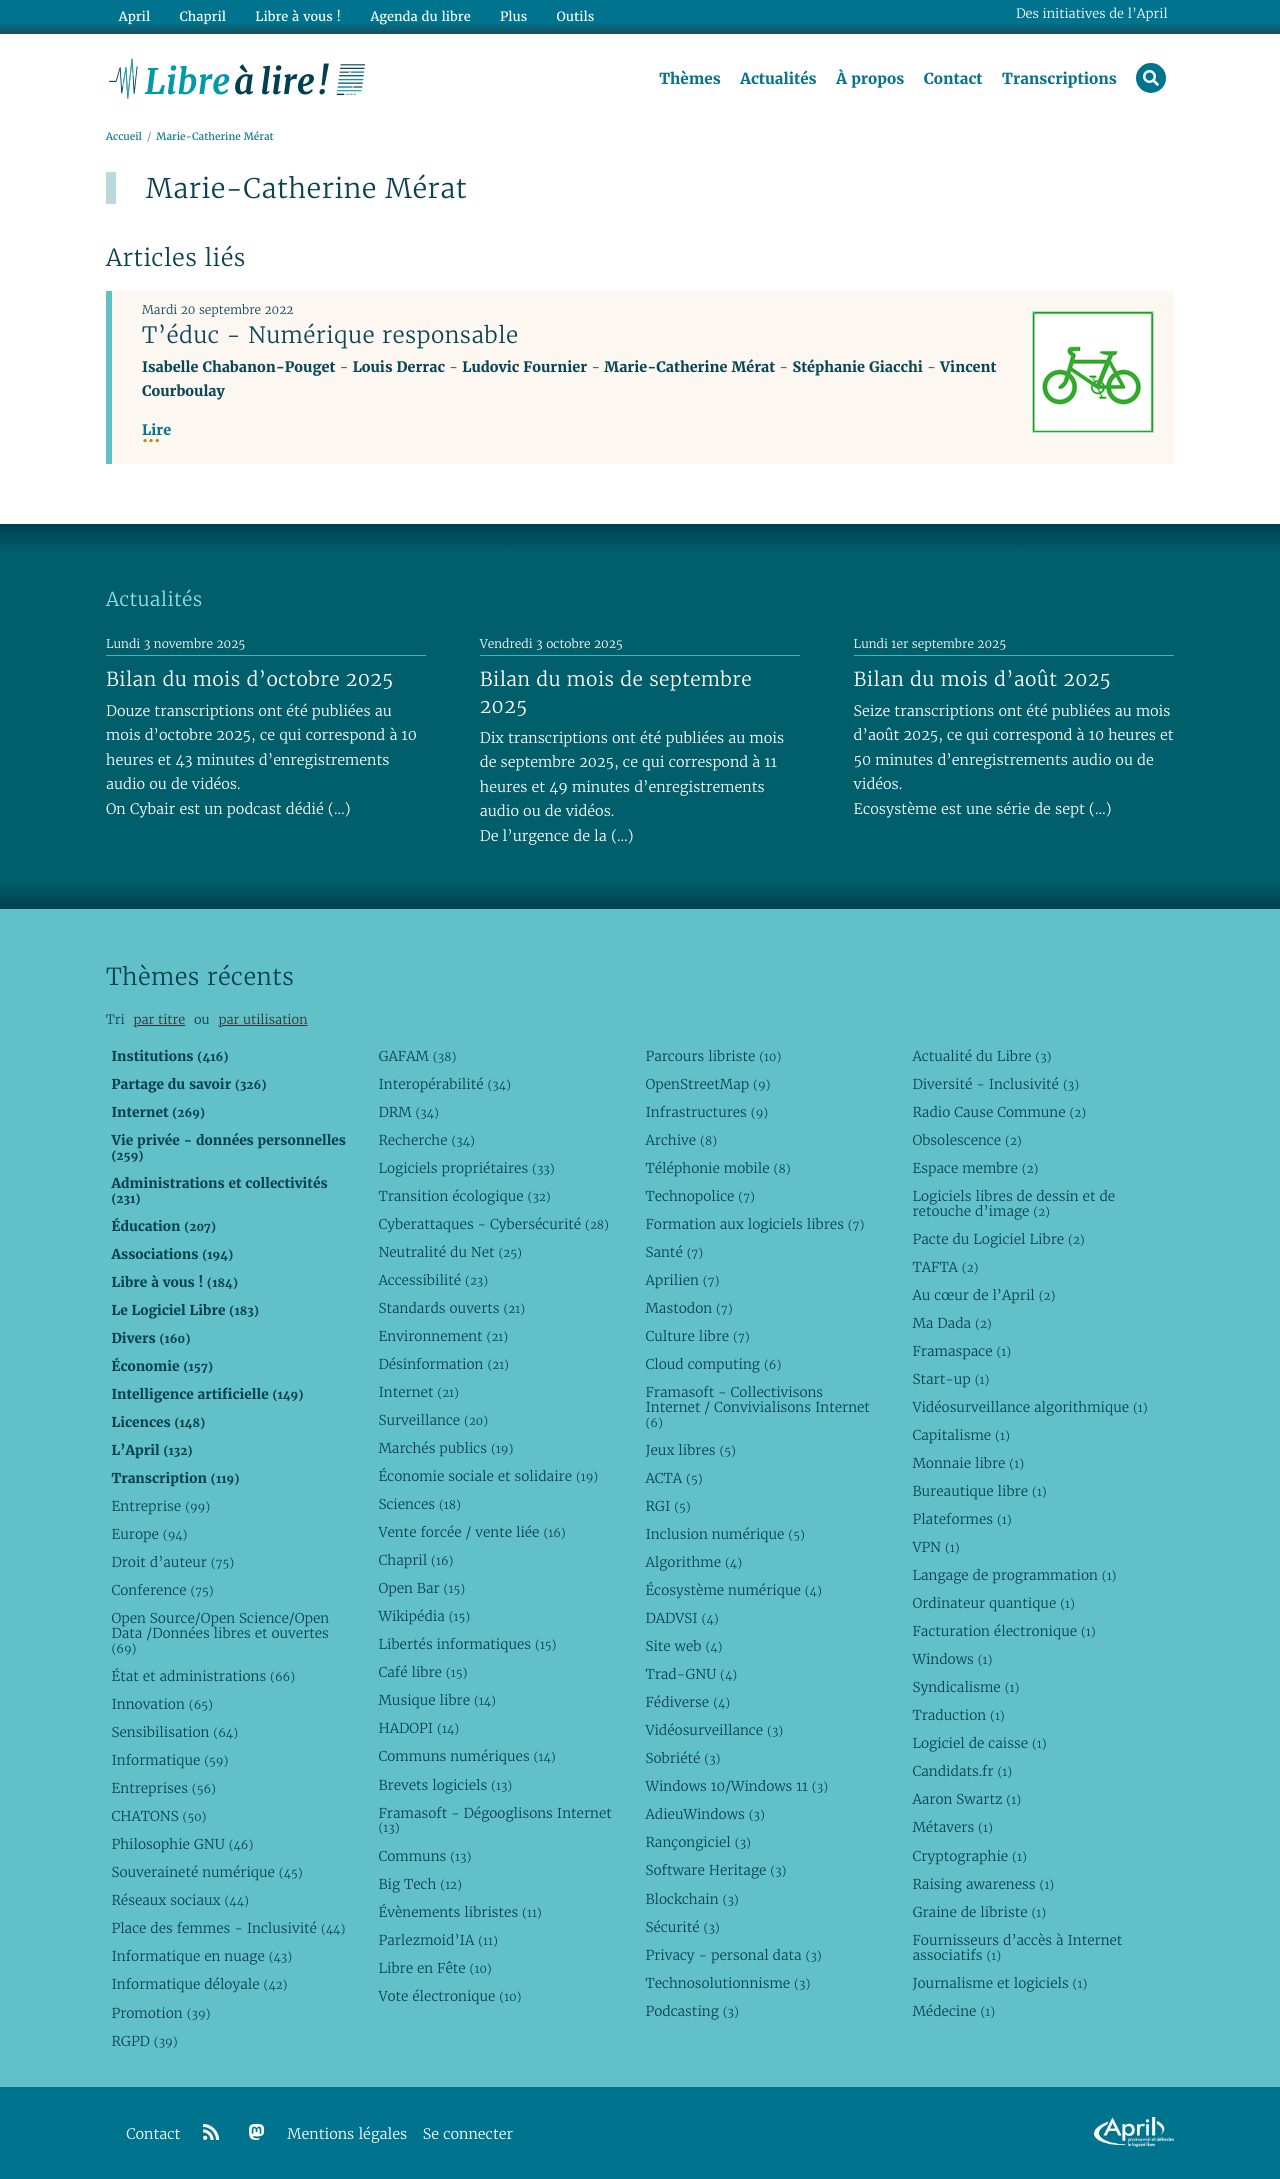 This screenshot has height=2179, width=1280. I want to click on Framaspace, so click(961, 1351).